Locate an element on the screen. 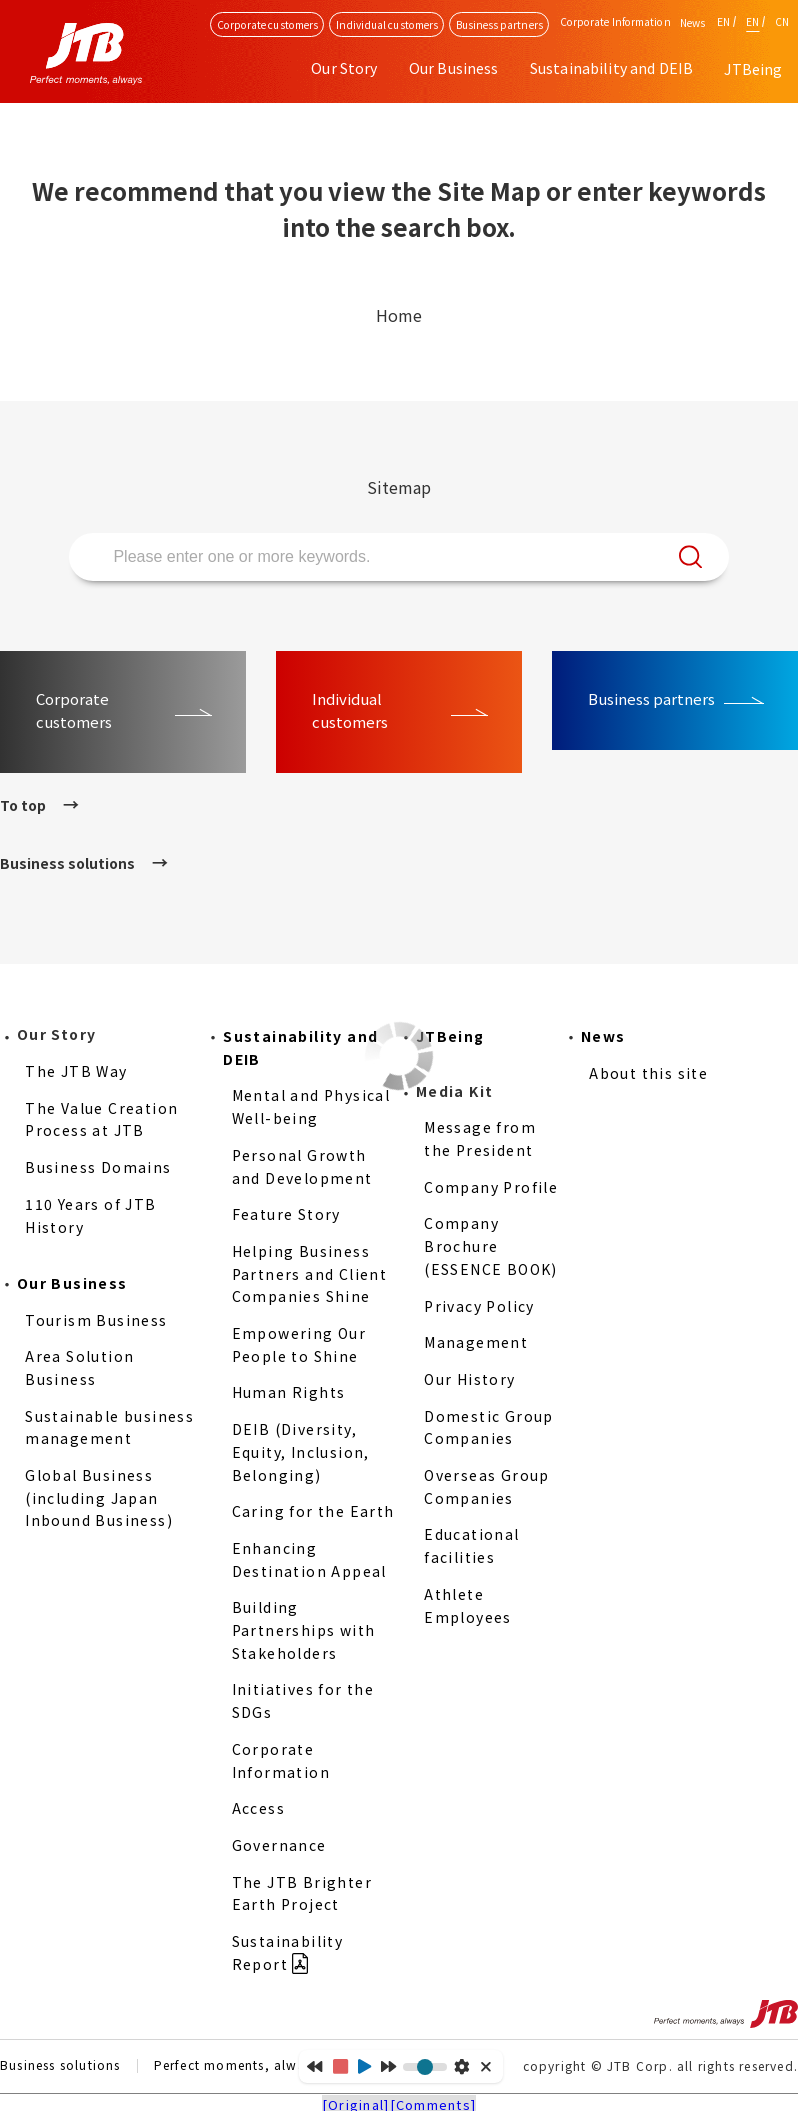 The height and width of the screenshot is (2111, 798). Sustainability Report is located at coordinates (288, 1952).